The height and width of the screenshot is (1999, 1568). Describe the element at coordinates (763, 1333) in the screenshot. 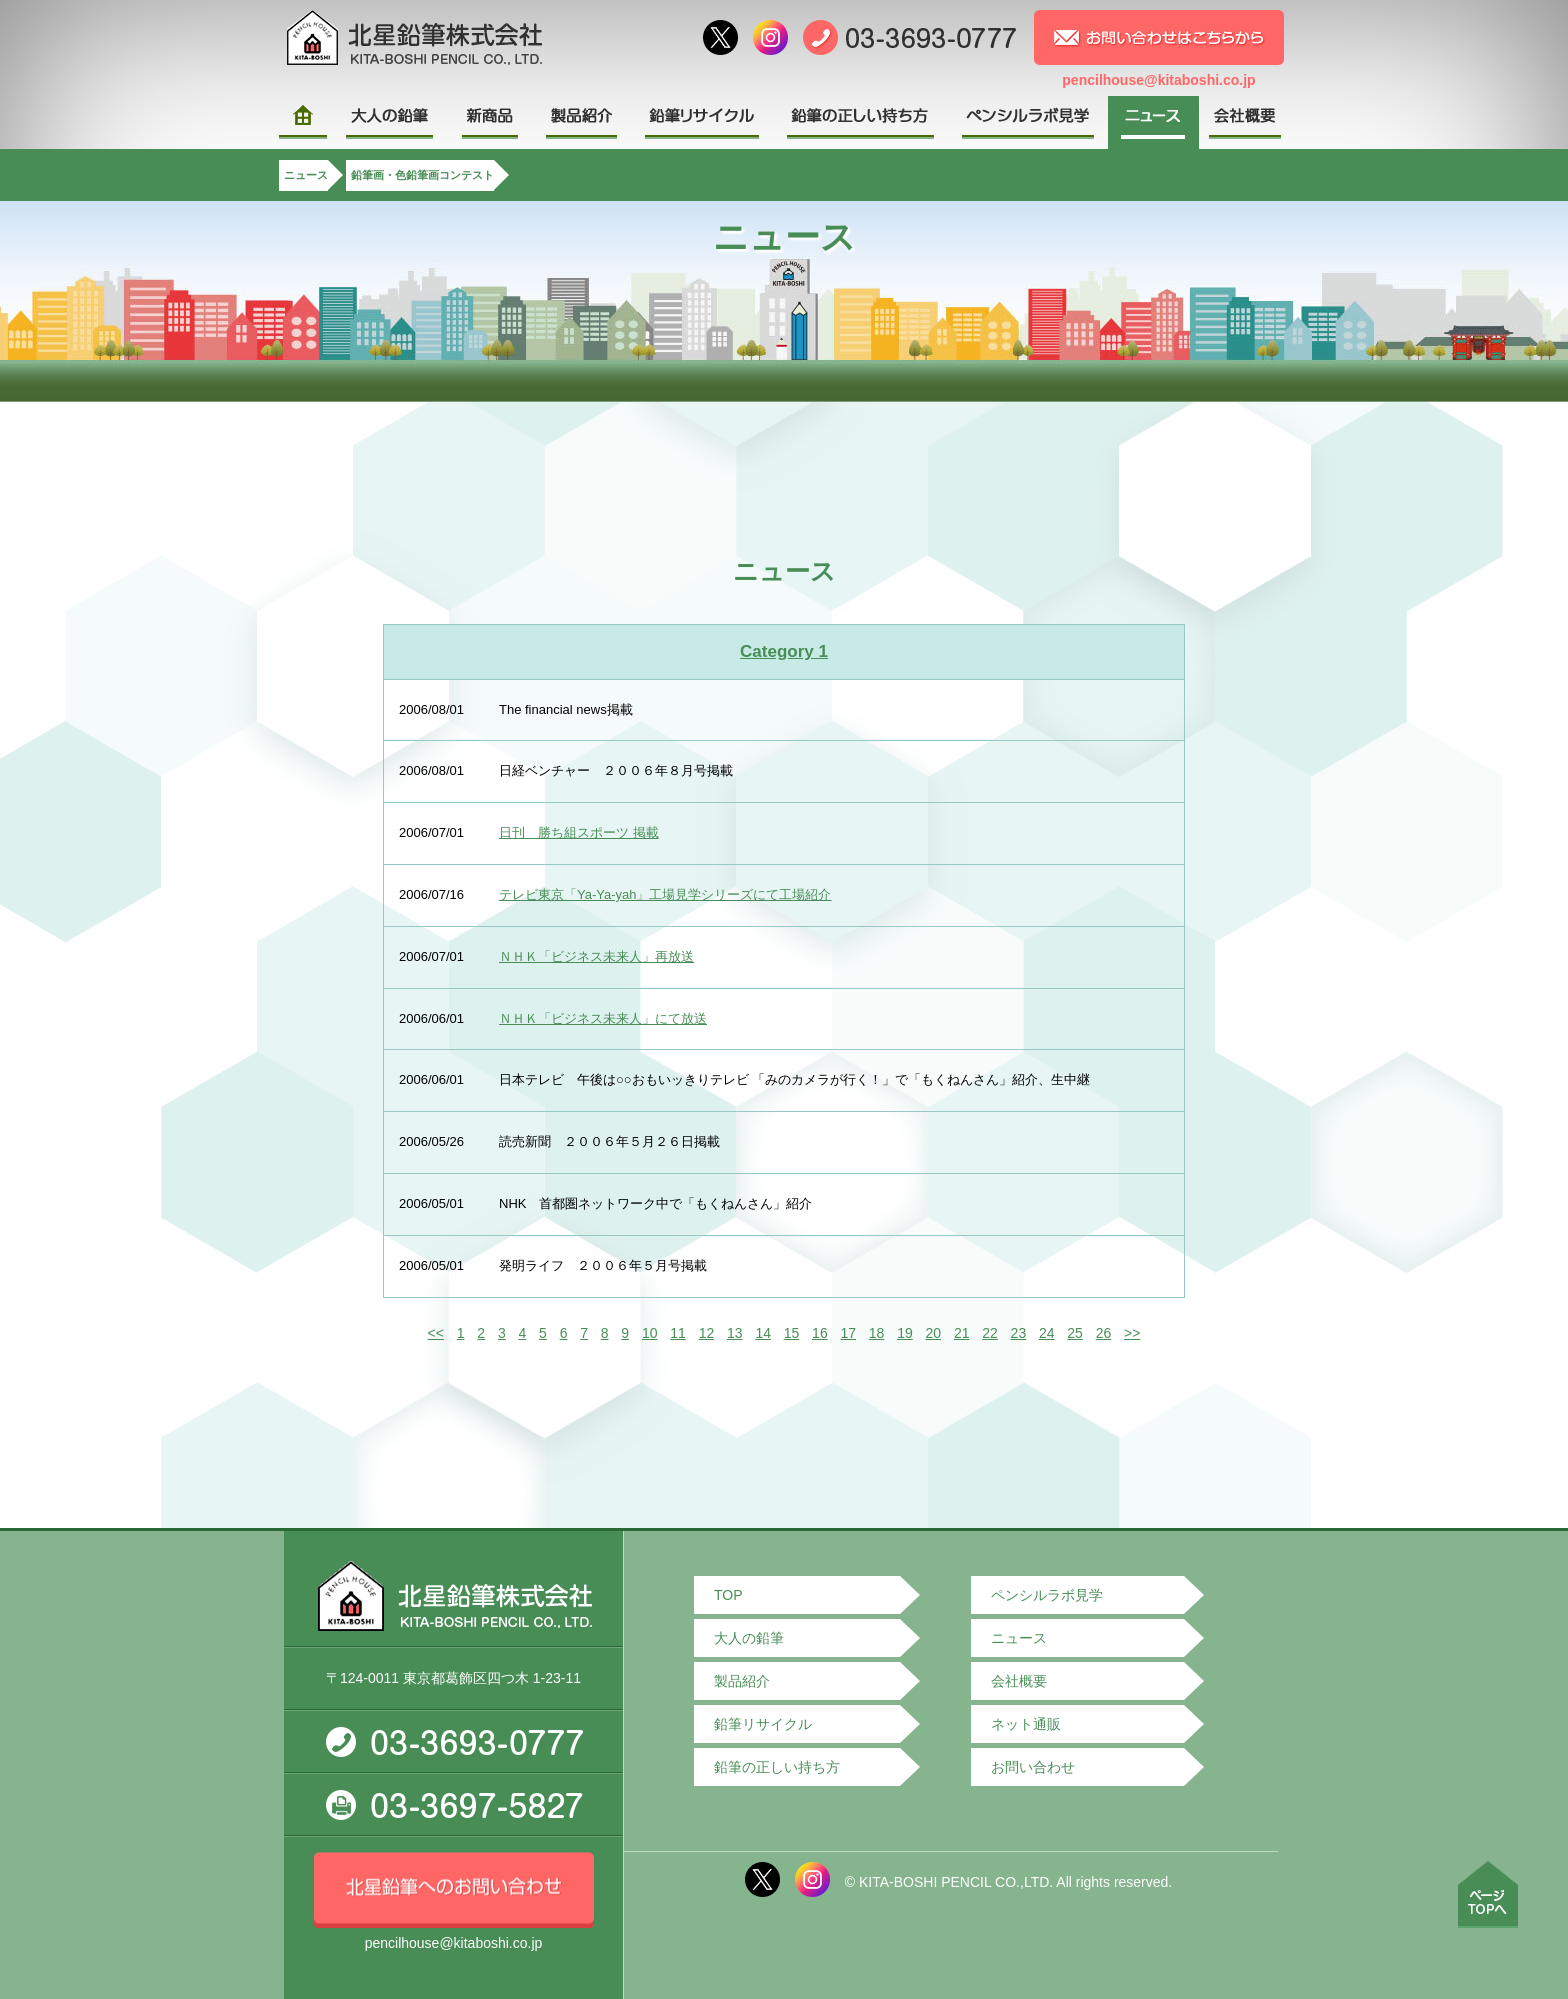

I see `14` at that location.